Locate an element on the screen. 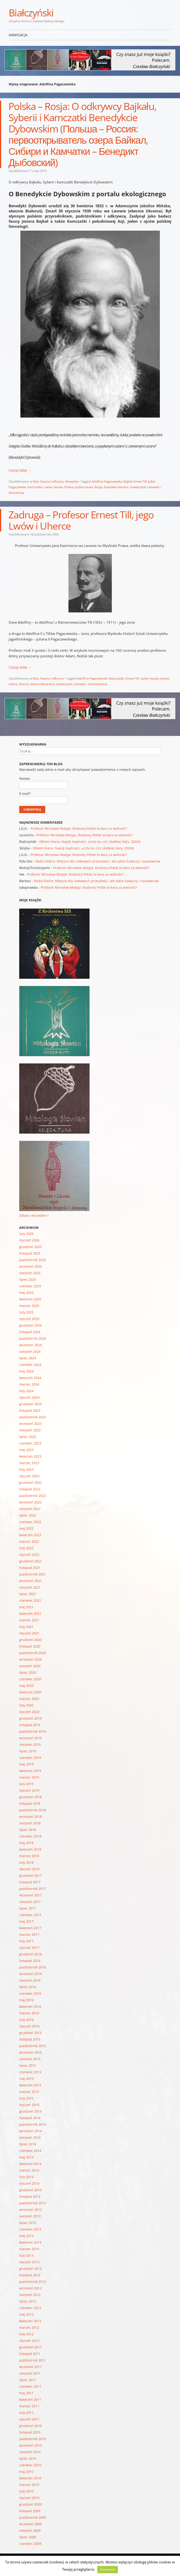 The image size is (180, 2576). kwiecień 2018 is located at coordinates (30, 1849).